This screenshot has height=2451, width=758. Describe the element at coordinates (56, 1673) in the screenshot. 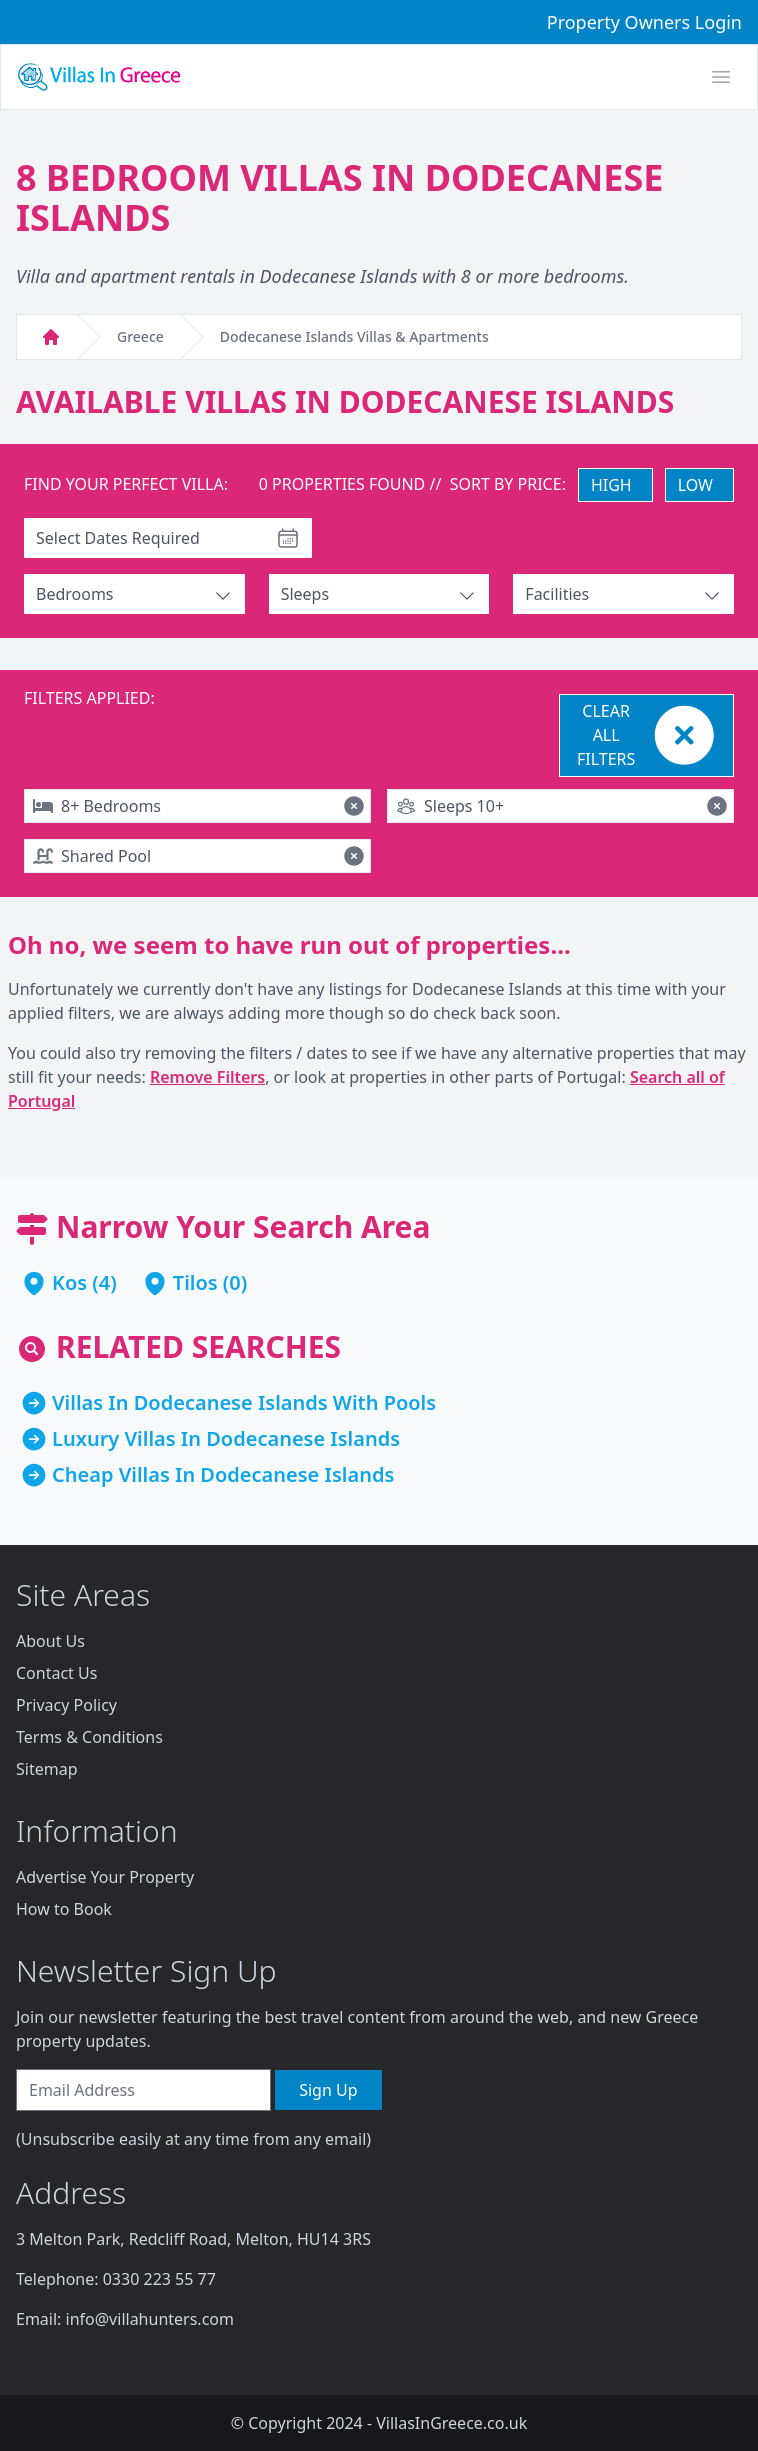

I see `Contact Us` at that location.